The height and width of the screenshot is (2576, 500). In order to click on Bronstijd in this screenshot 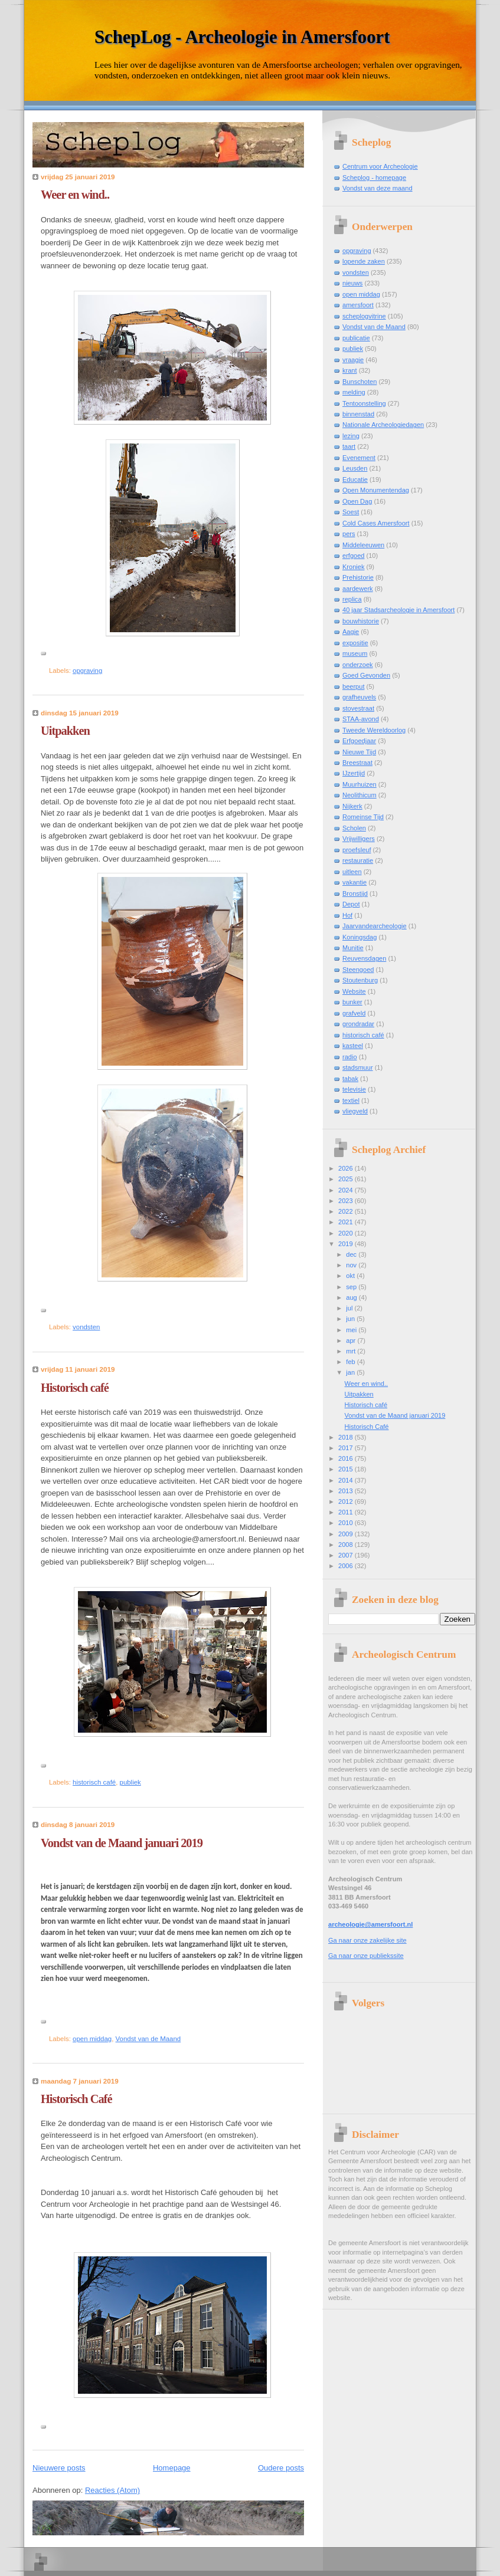, I will do `click(355, 893)`.